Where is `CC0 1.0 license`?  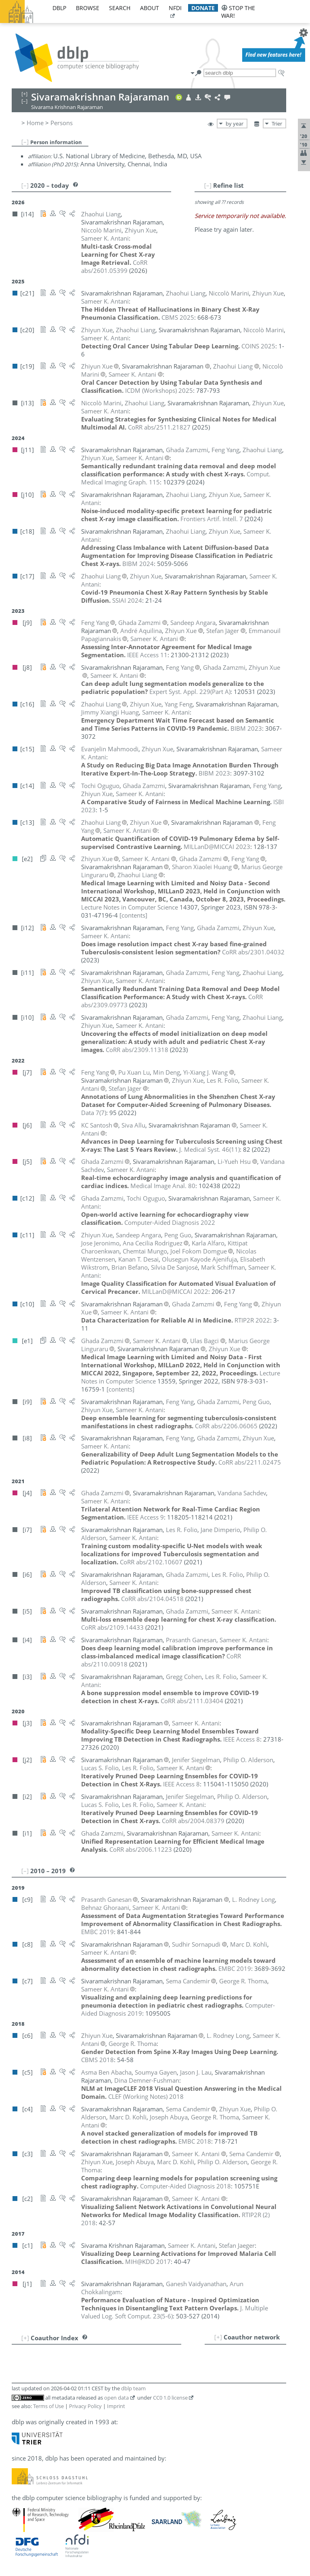 CC0 1.0 license is located at coordinates (170, 2397).